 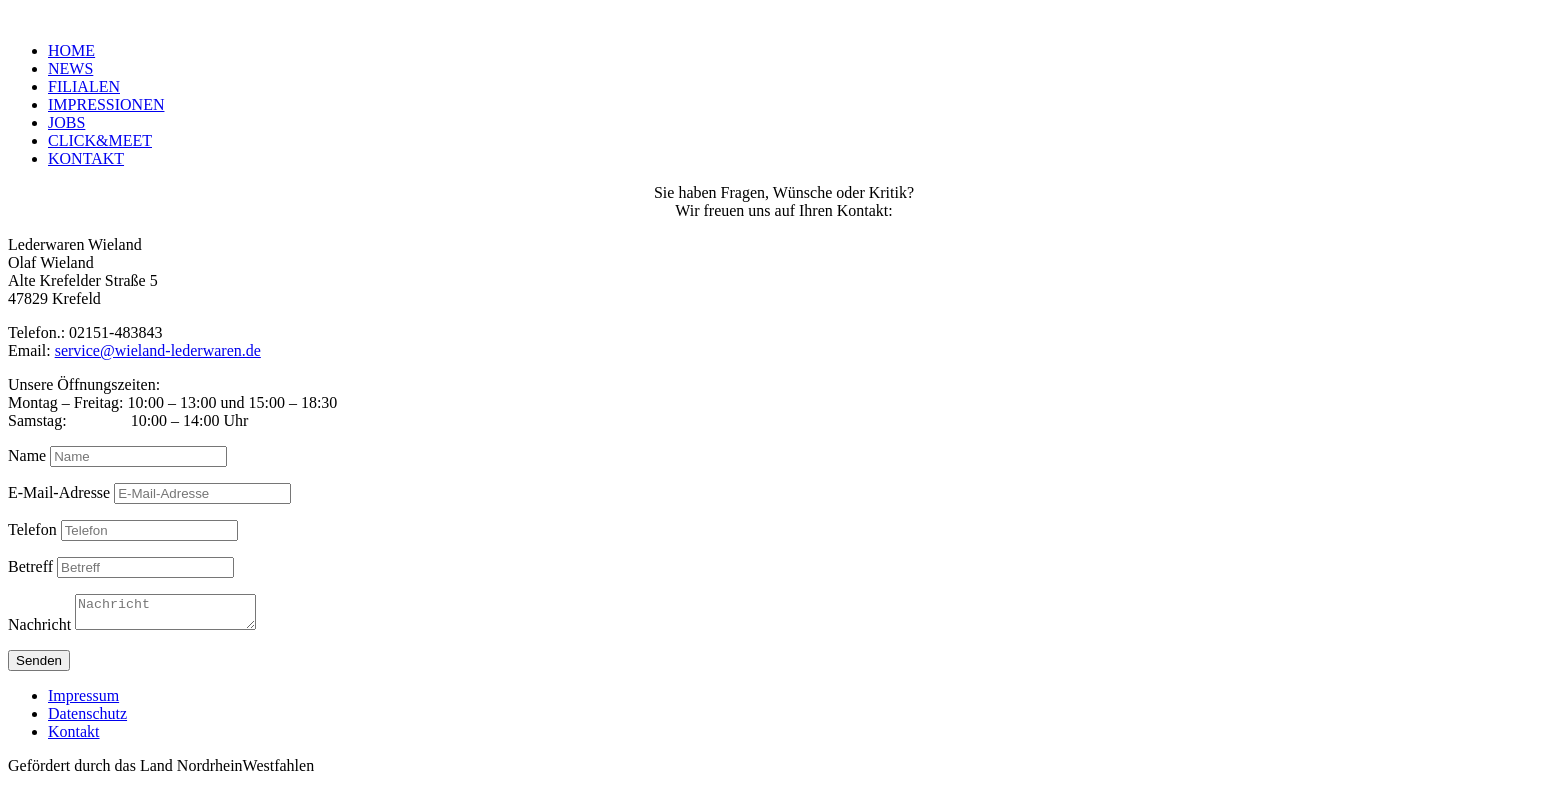 I want to click on HOME, so click(x=71, y=50).